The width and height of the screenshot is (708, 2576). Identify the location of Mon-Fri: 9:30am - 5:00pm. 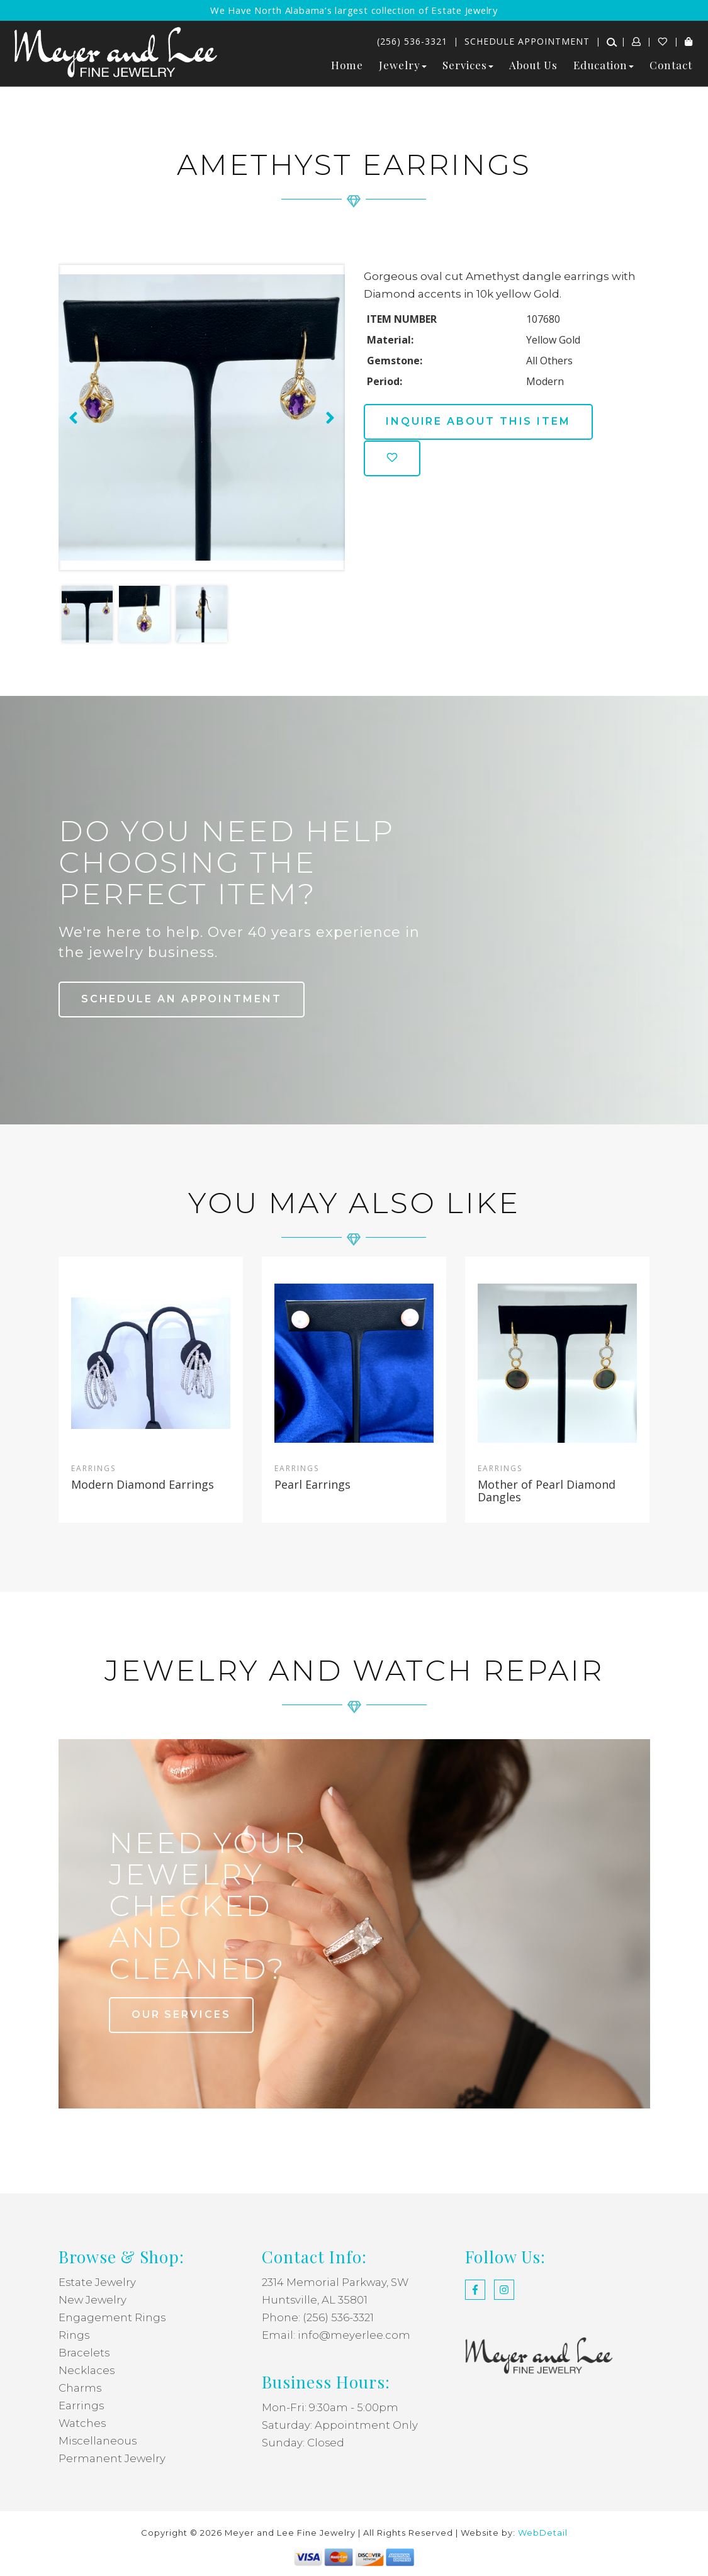
(330, 2407).